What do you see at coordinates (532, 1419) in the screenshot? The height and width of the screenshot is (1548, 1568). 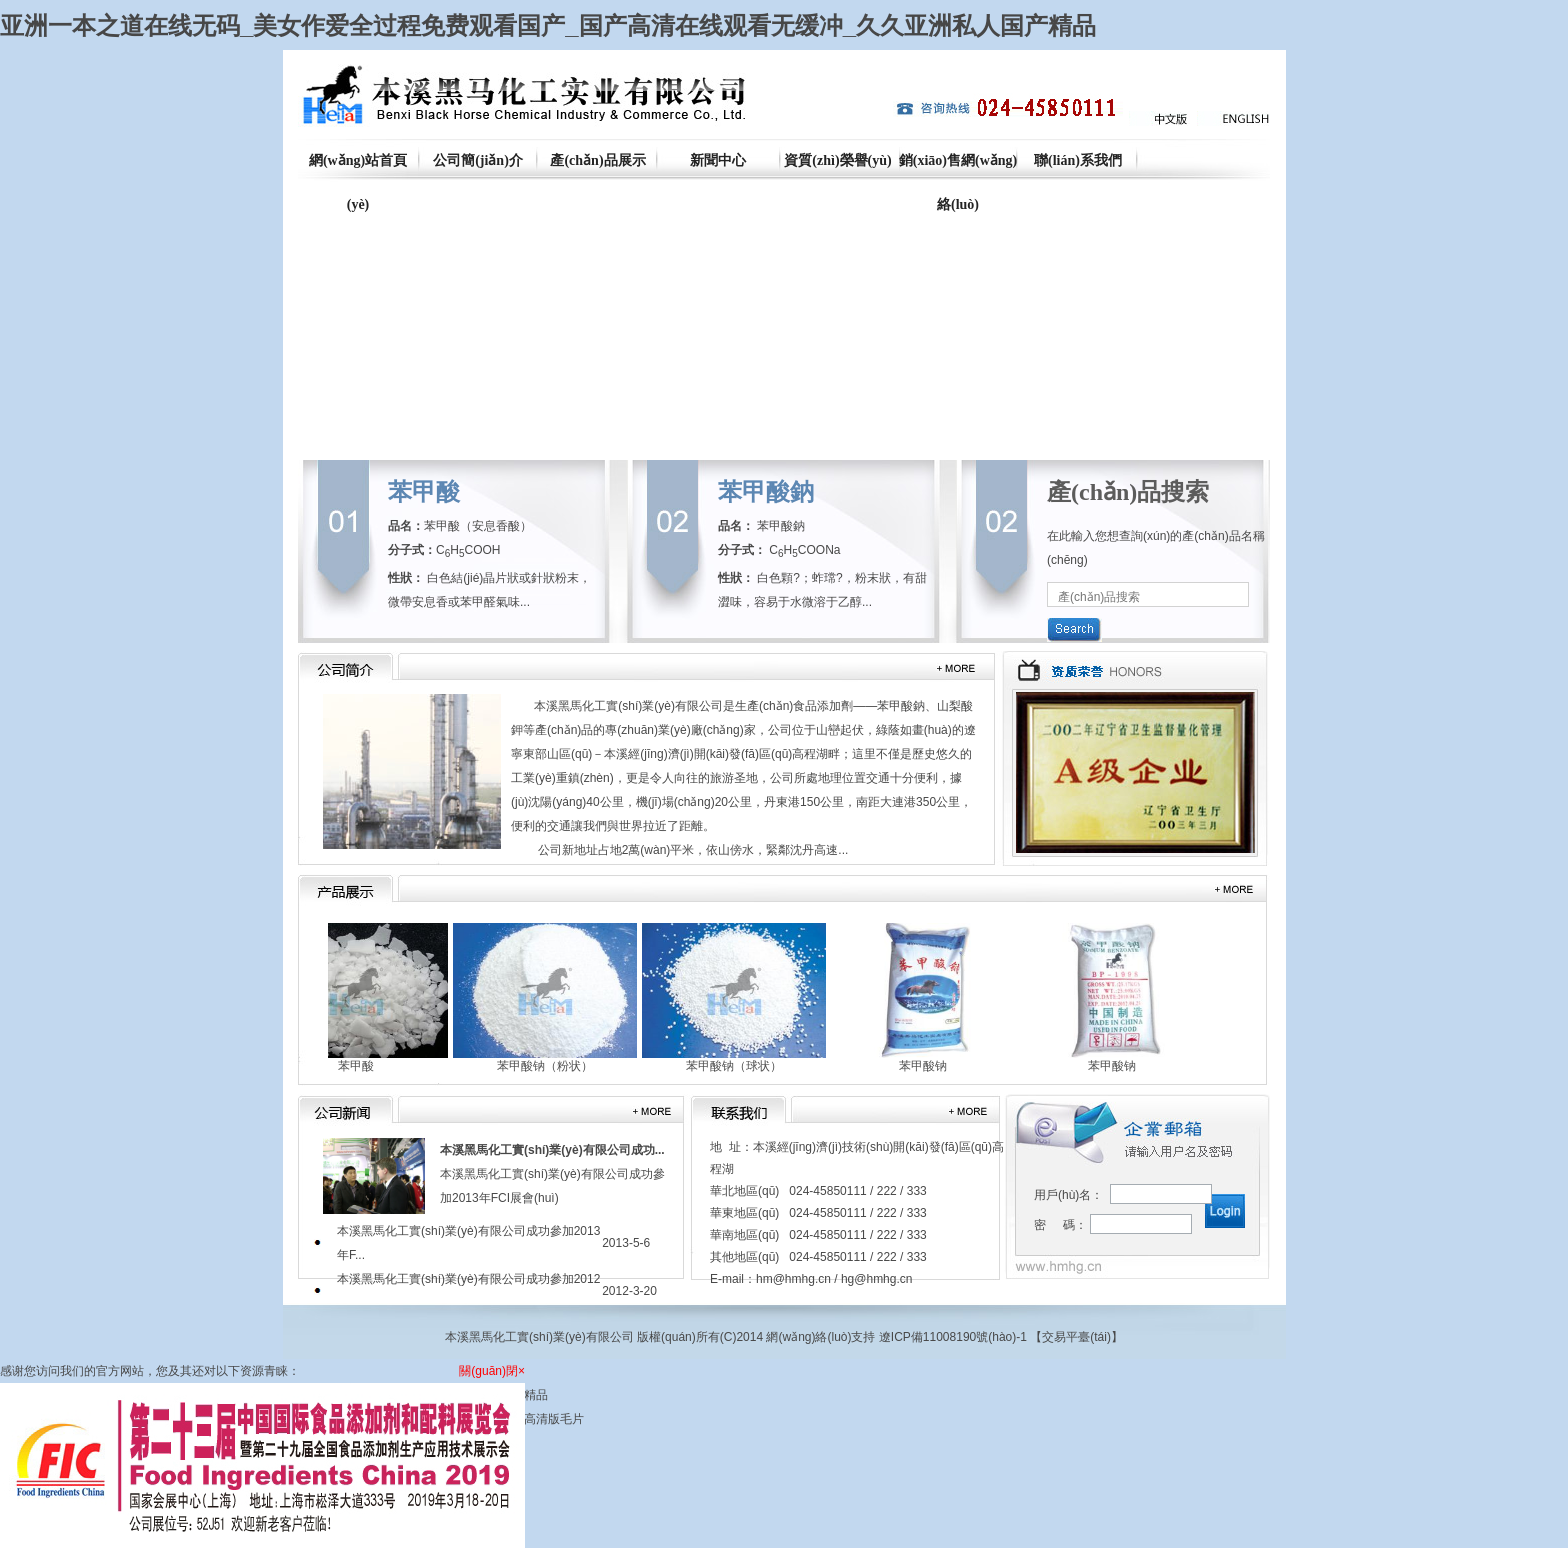 I see `国产a级高清版毛片` at bounding box center [532, 1419].